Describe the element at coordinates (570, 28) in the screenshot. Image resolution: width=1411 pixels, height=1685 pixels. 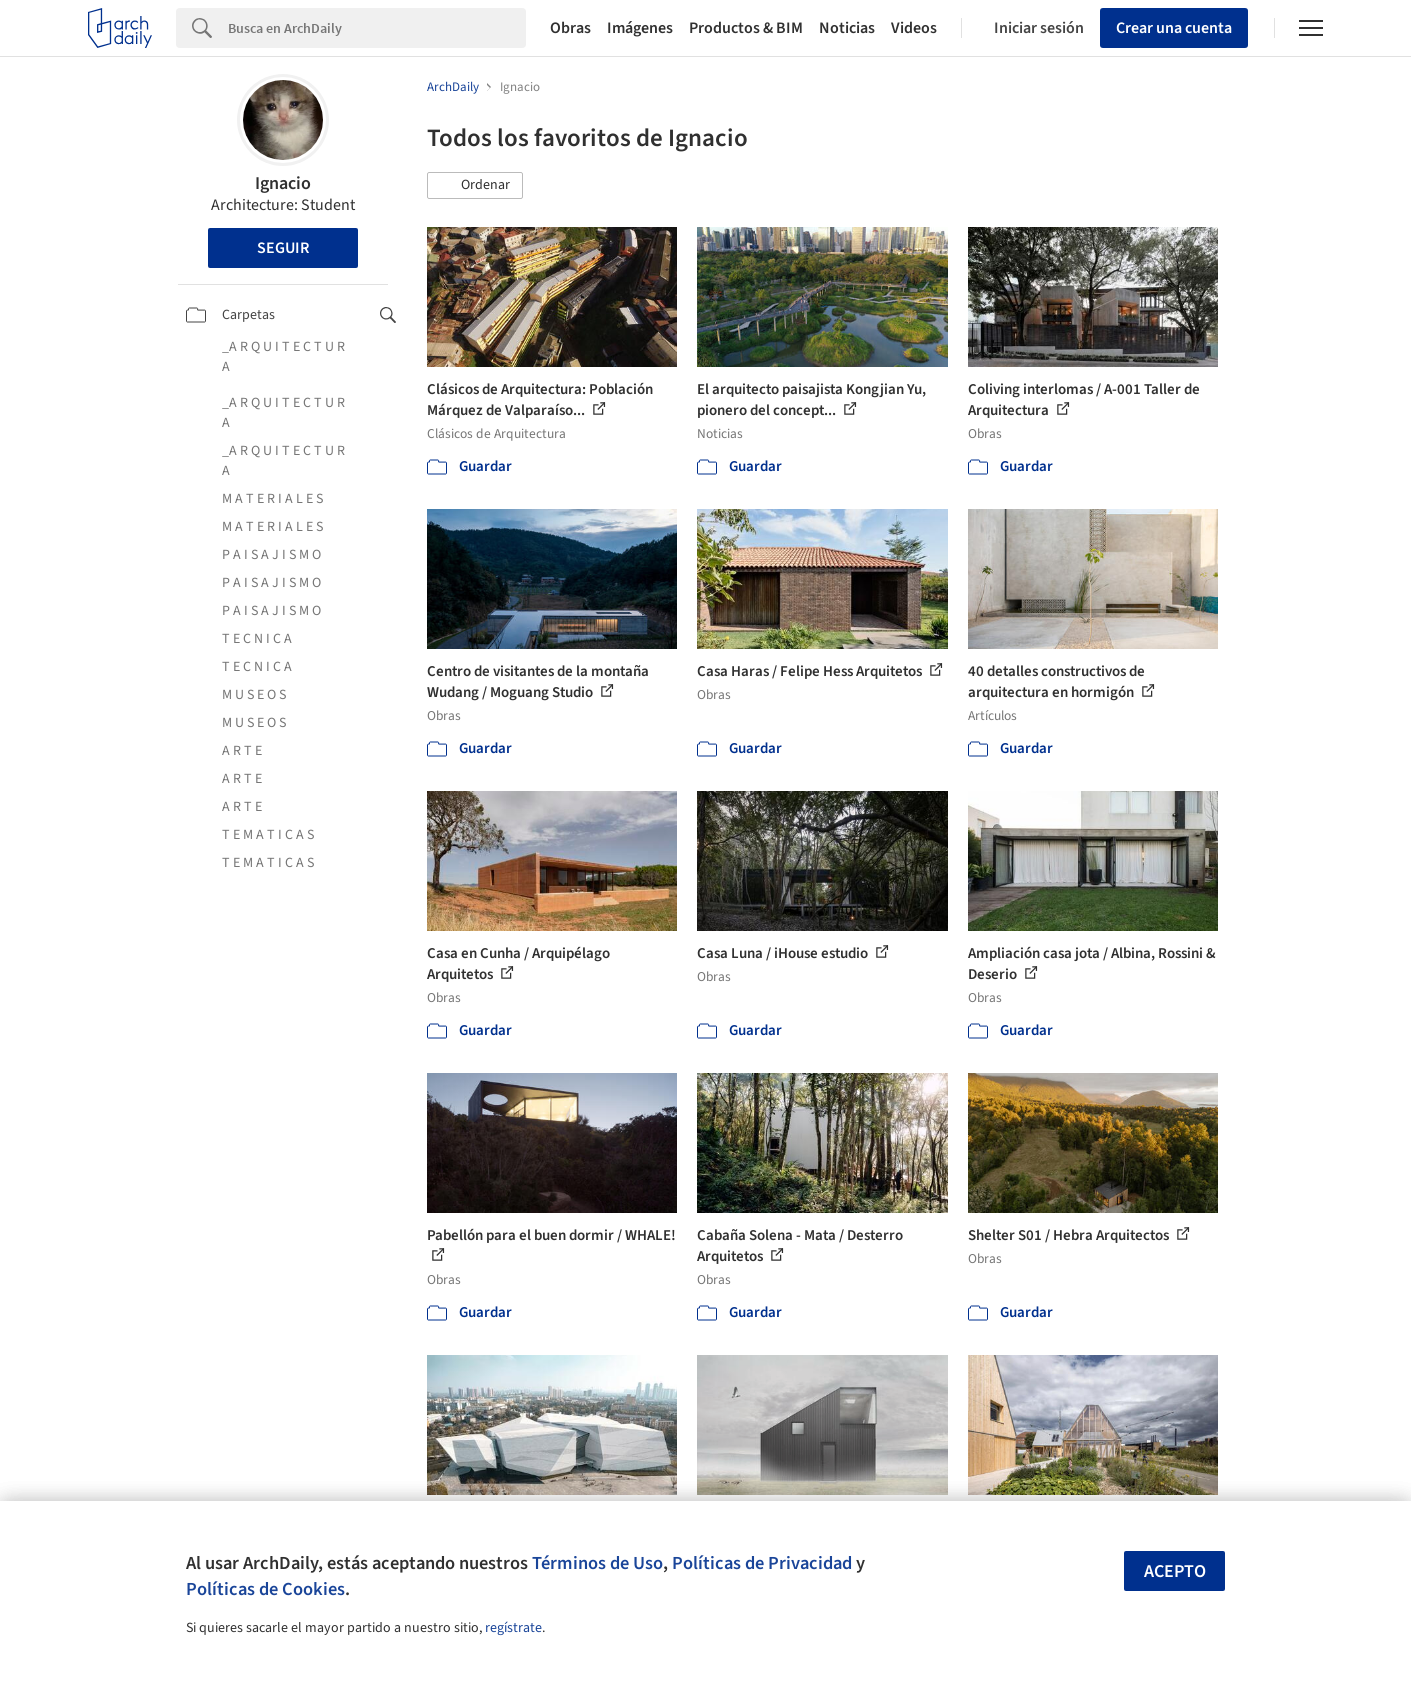
I see `Obras` at that location.